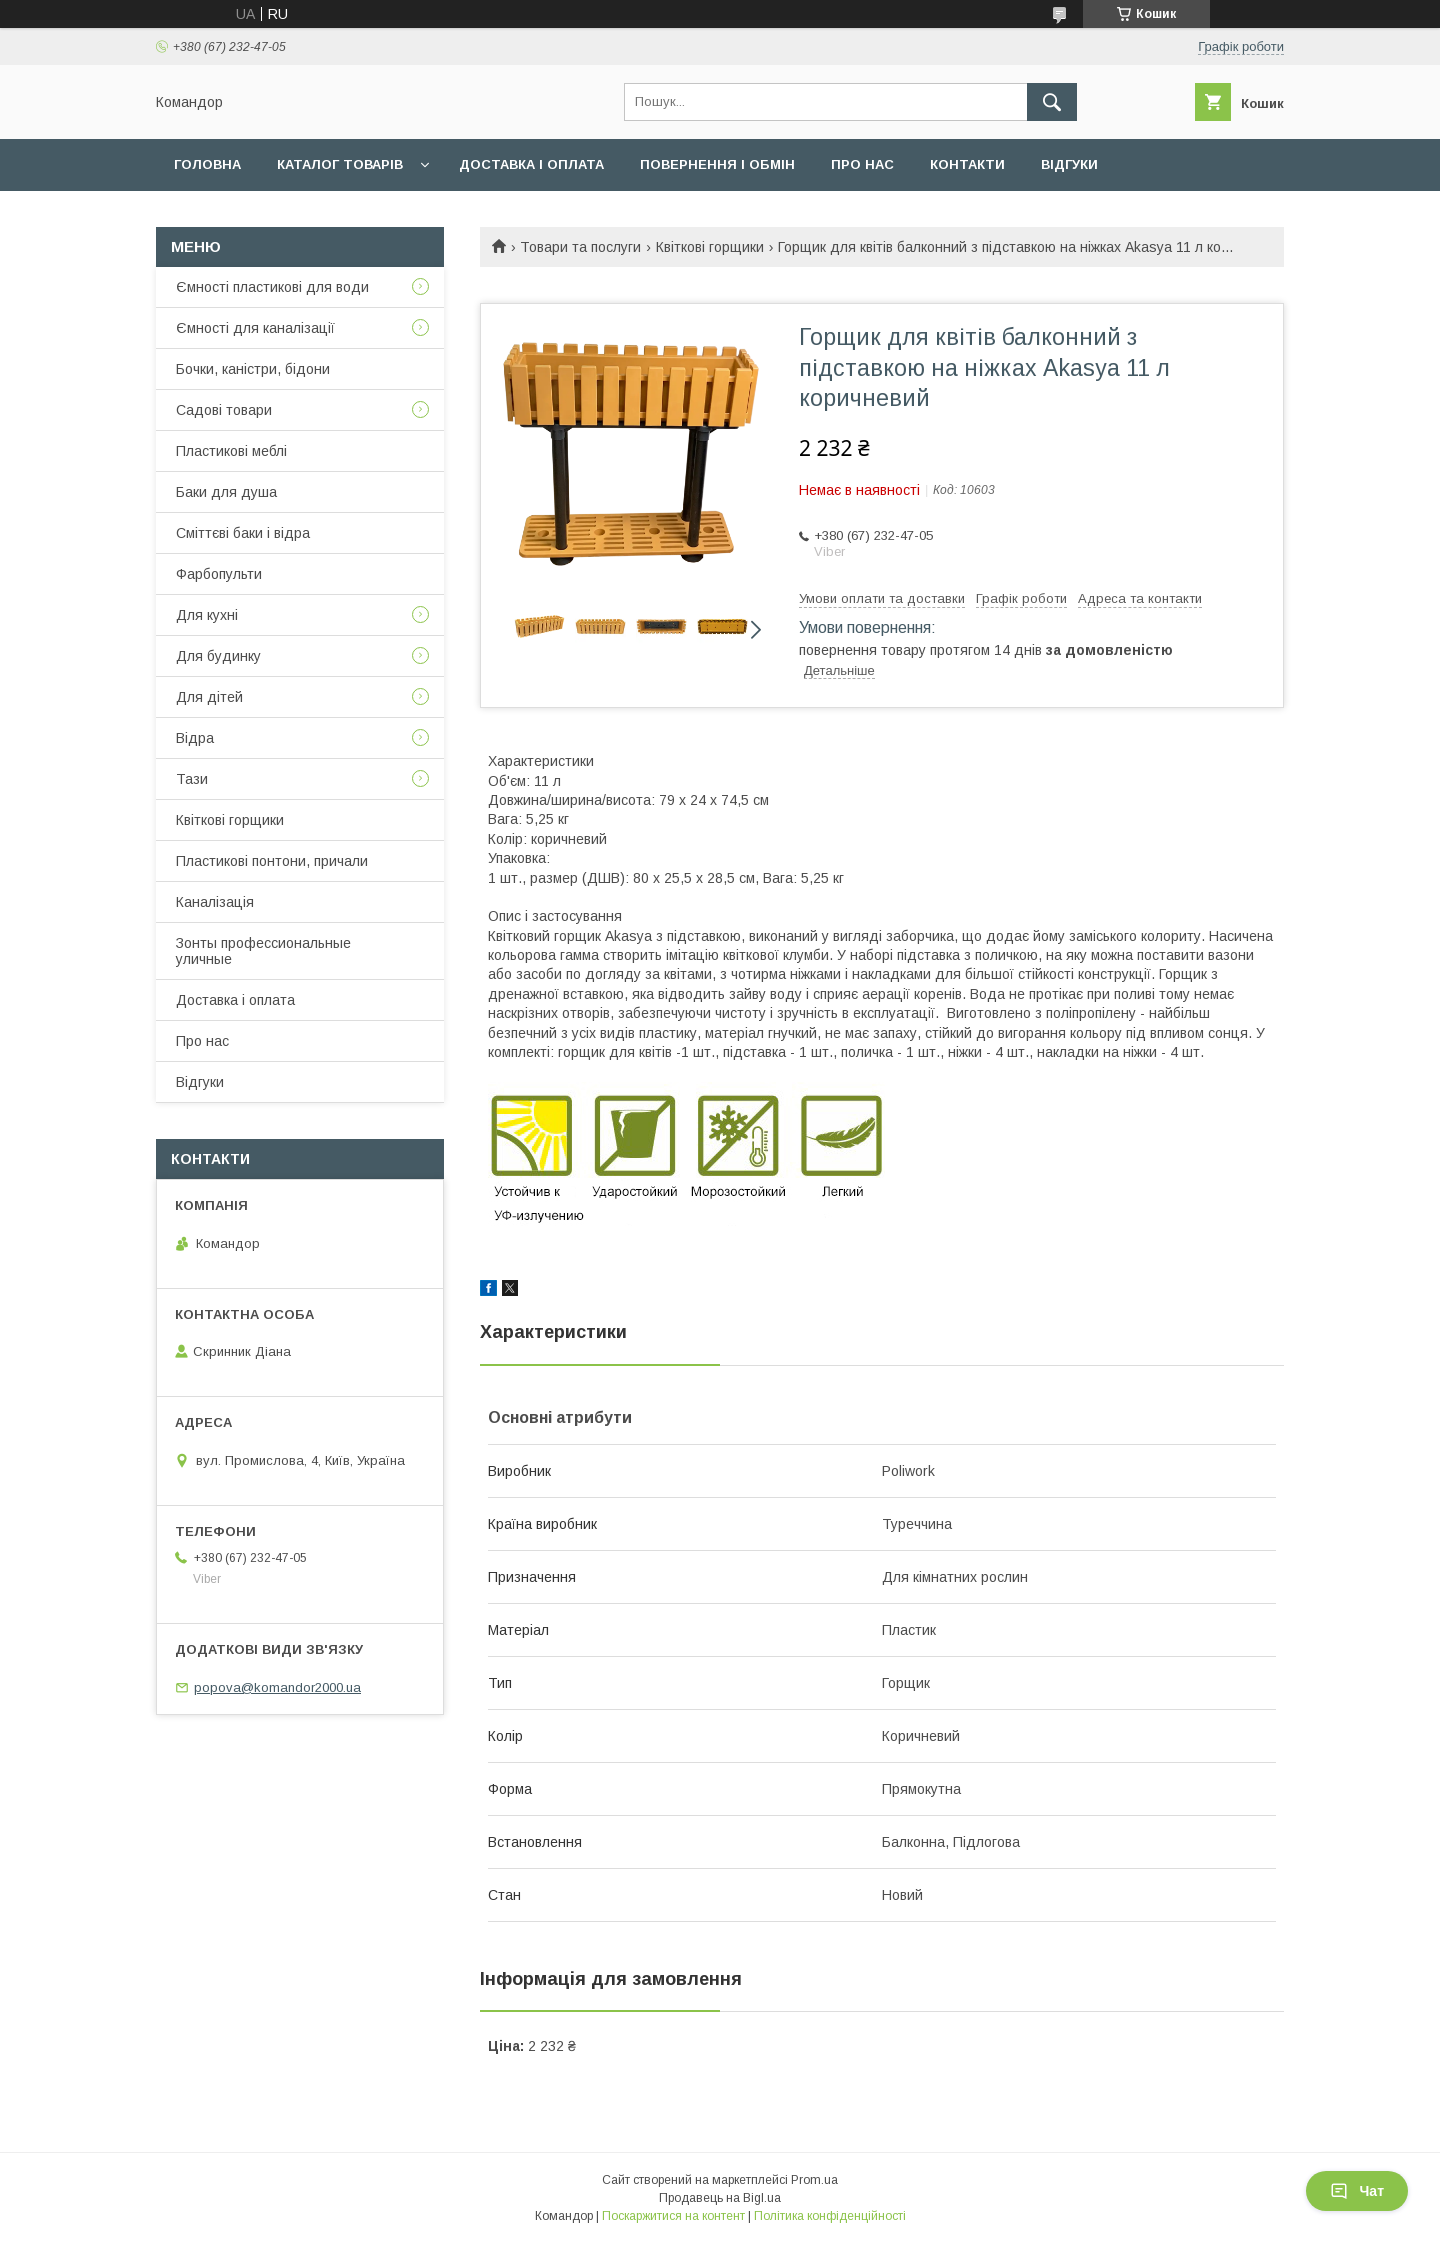  I want to click on Тази, so click(192, 779).